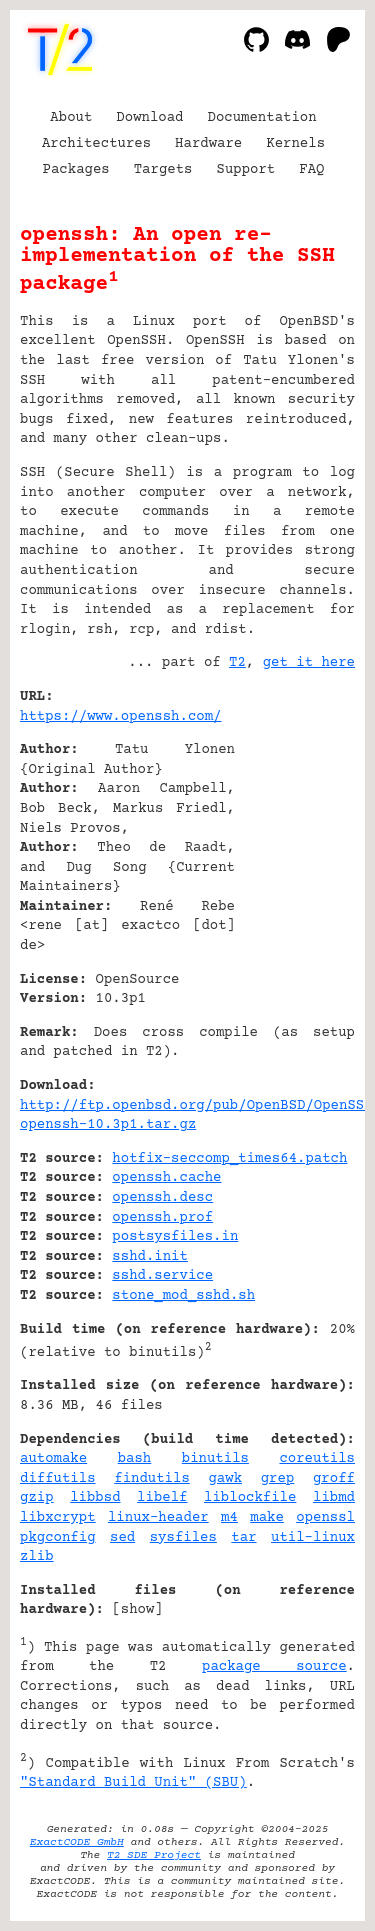  What do you see at coordinates (309, 663) in the screenshot?
I see `get it here` at bounding box center [309, 663].